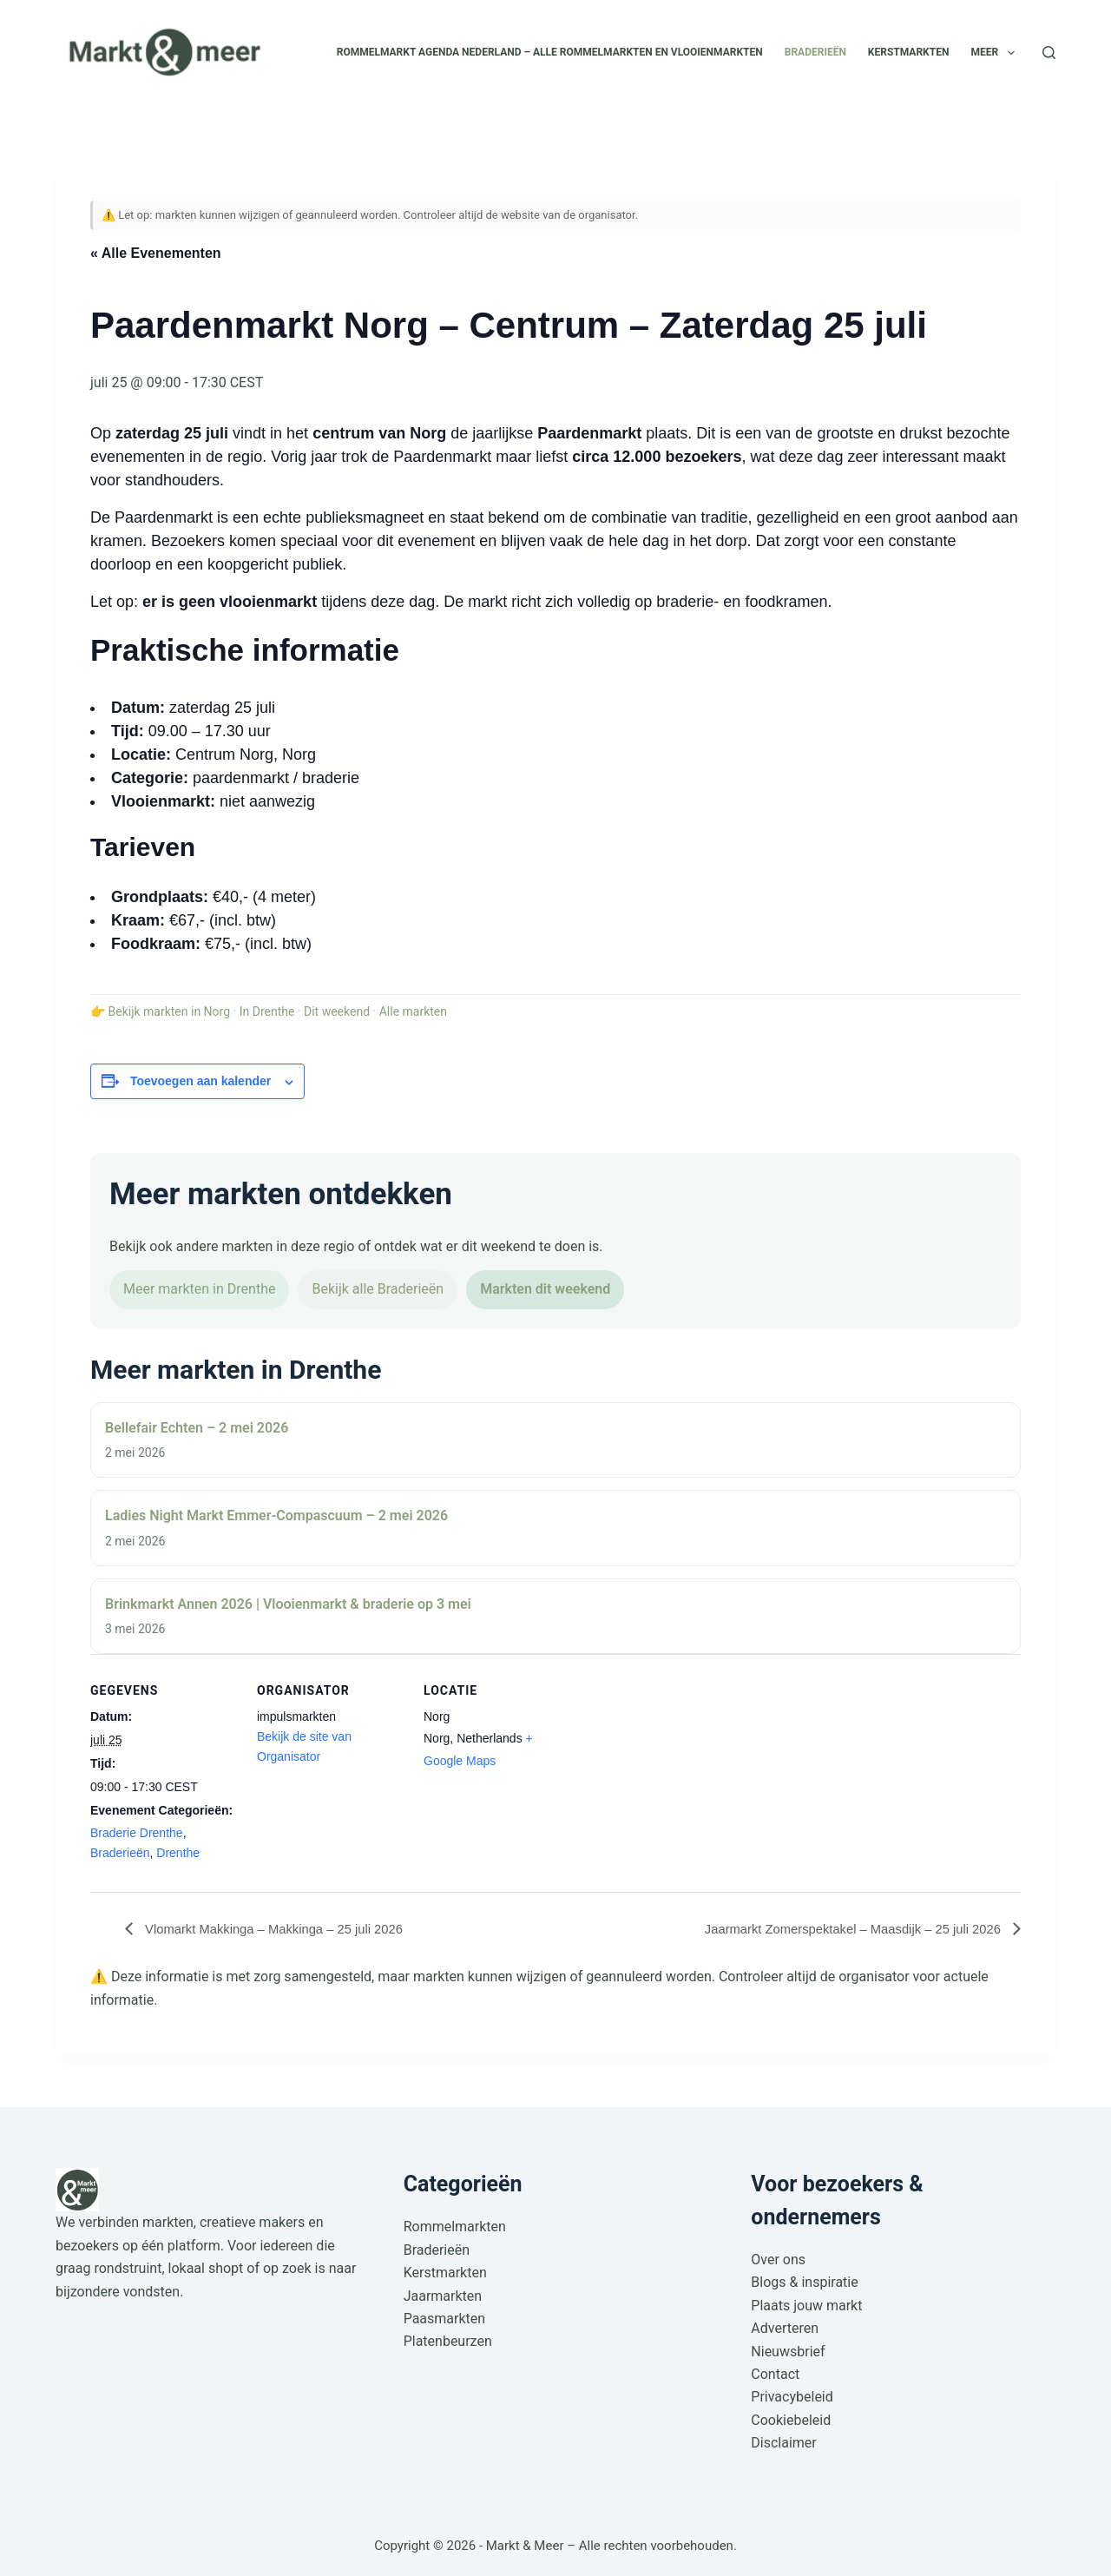 The height and width of the screenshot is (2576, 1111). I want to click on [Locatie kaart], so click(681, 1773).